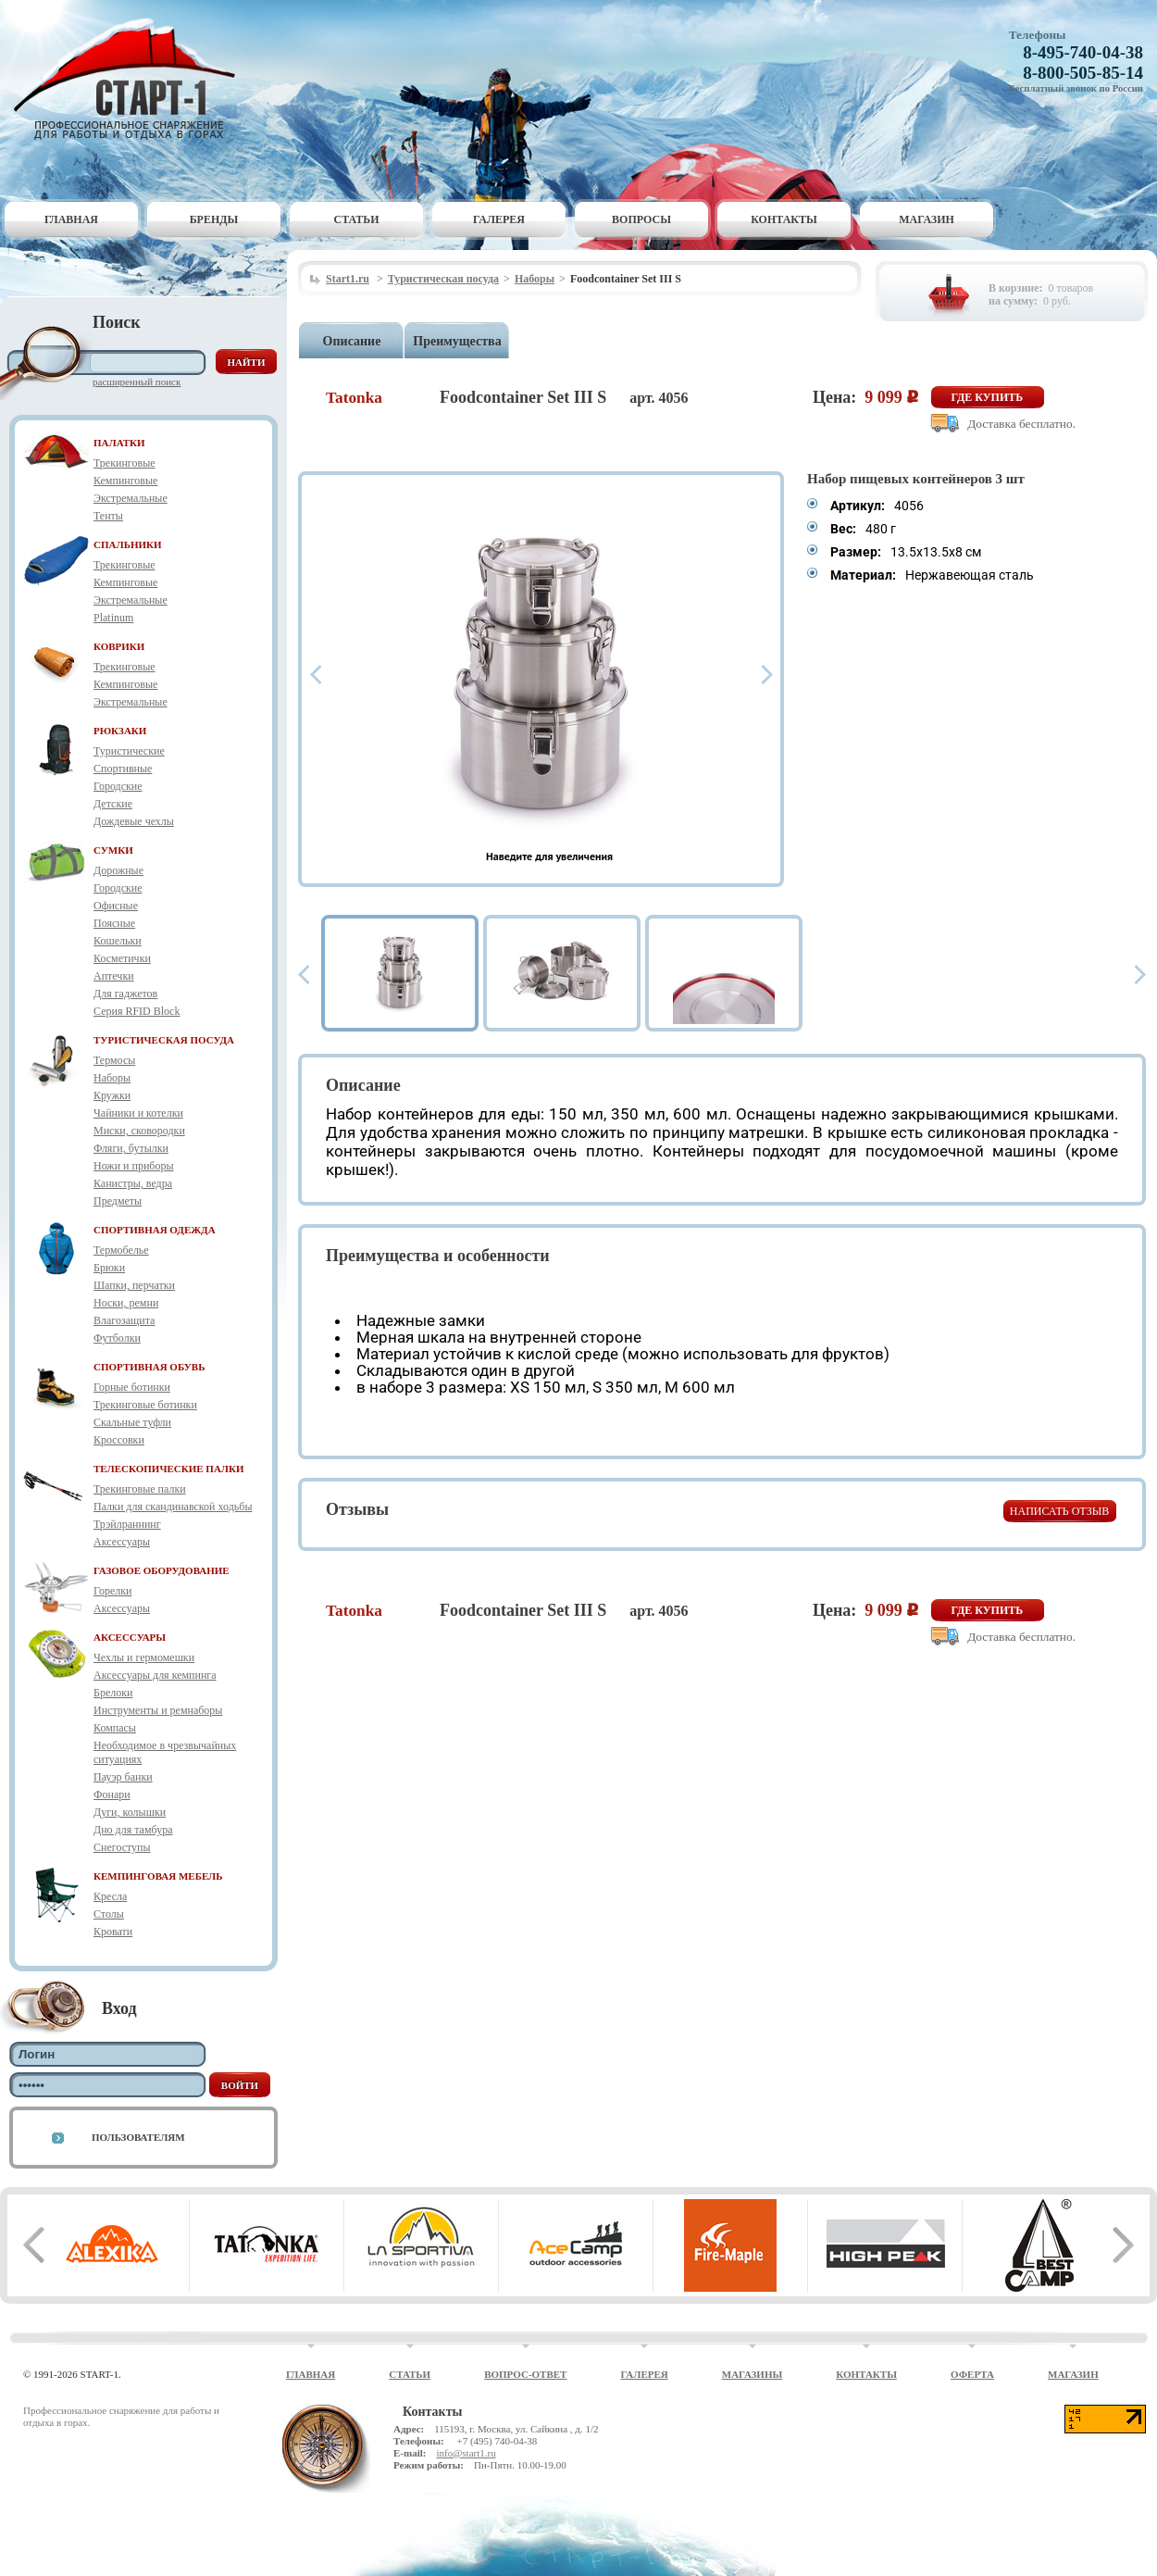 Image resolution: width=1157 pixels, height=2576 pixels. What do you see at coordinates (926, 219) in the screenshot?
I see `Магазин` at bounding box center [926, 219].